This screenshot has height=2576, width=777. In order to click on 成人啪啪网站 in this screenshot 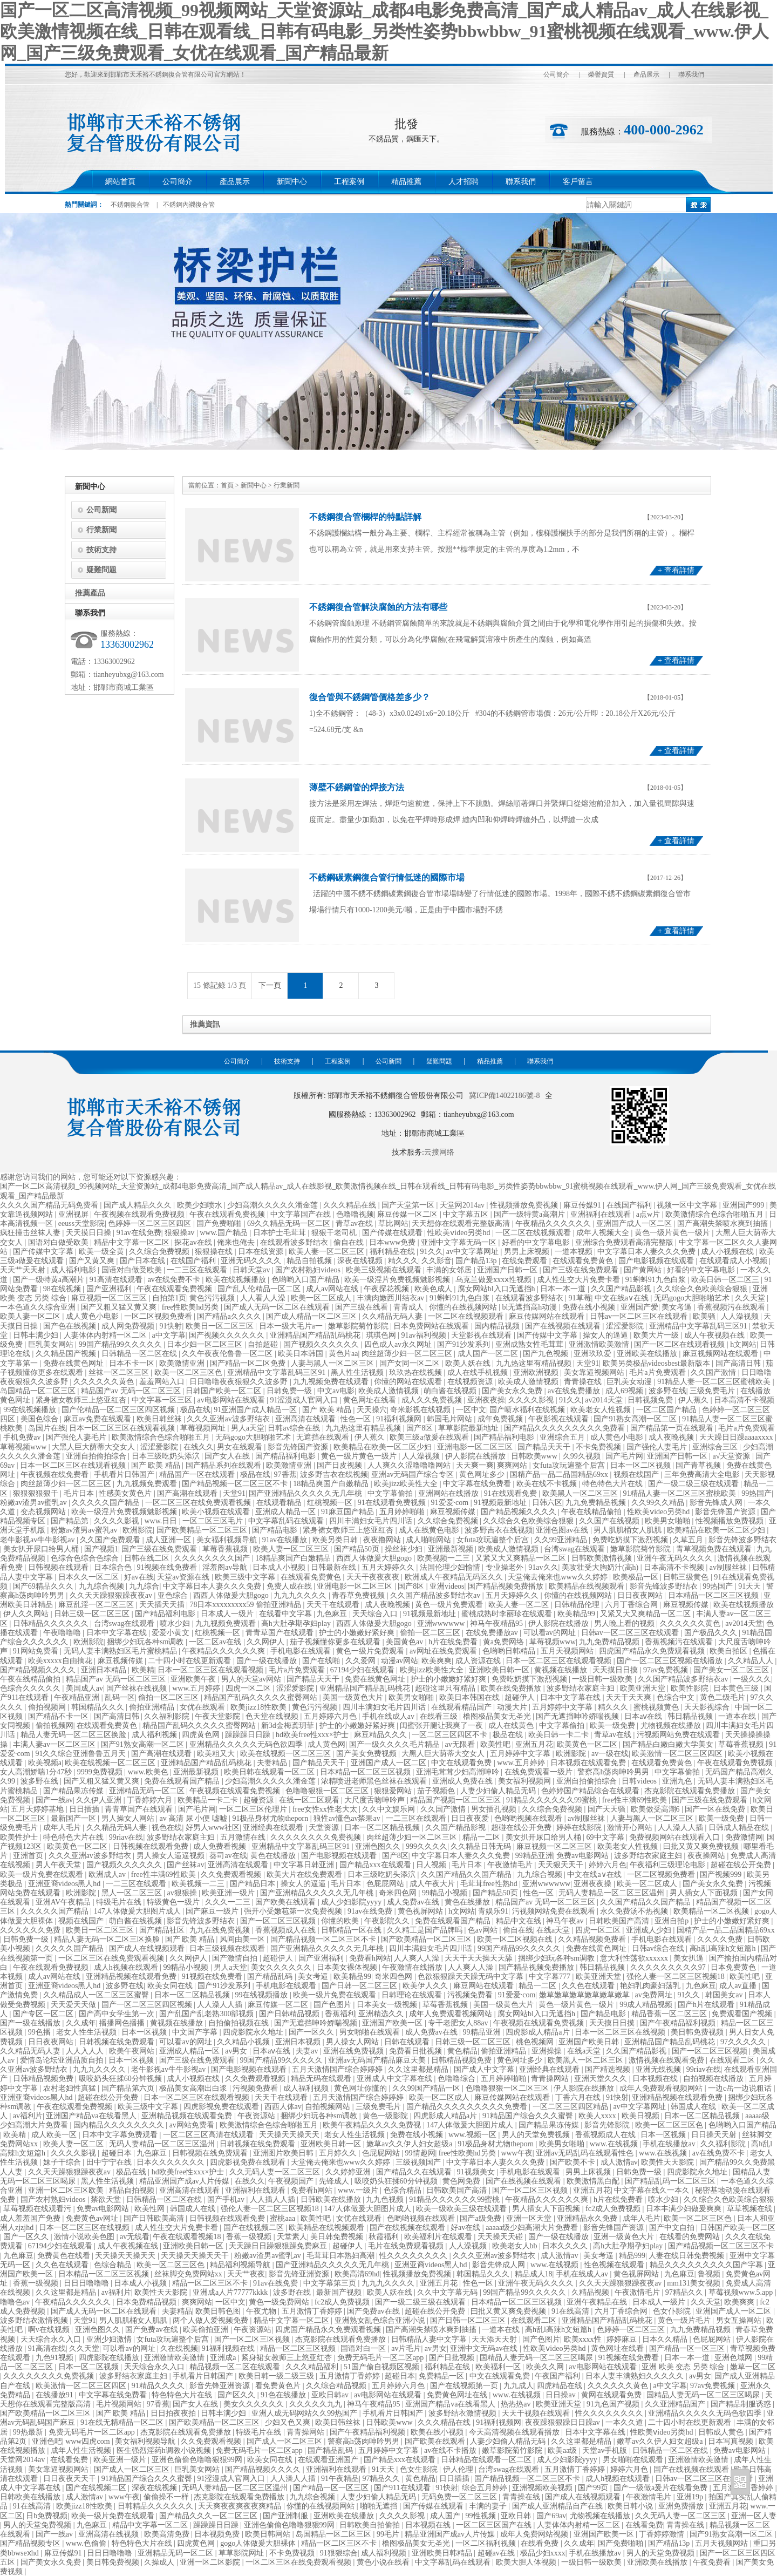, I will do `click(429, 1540)`.